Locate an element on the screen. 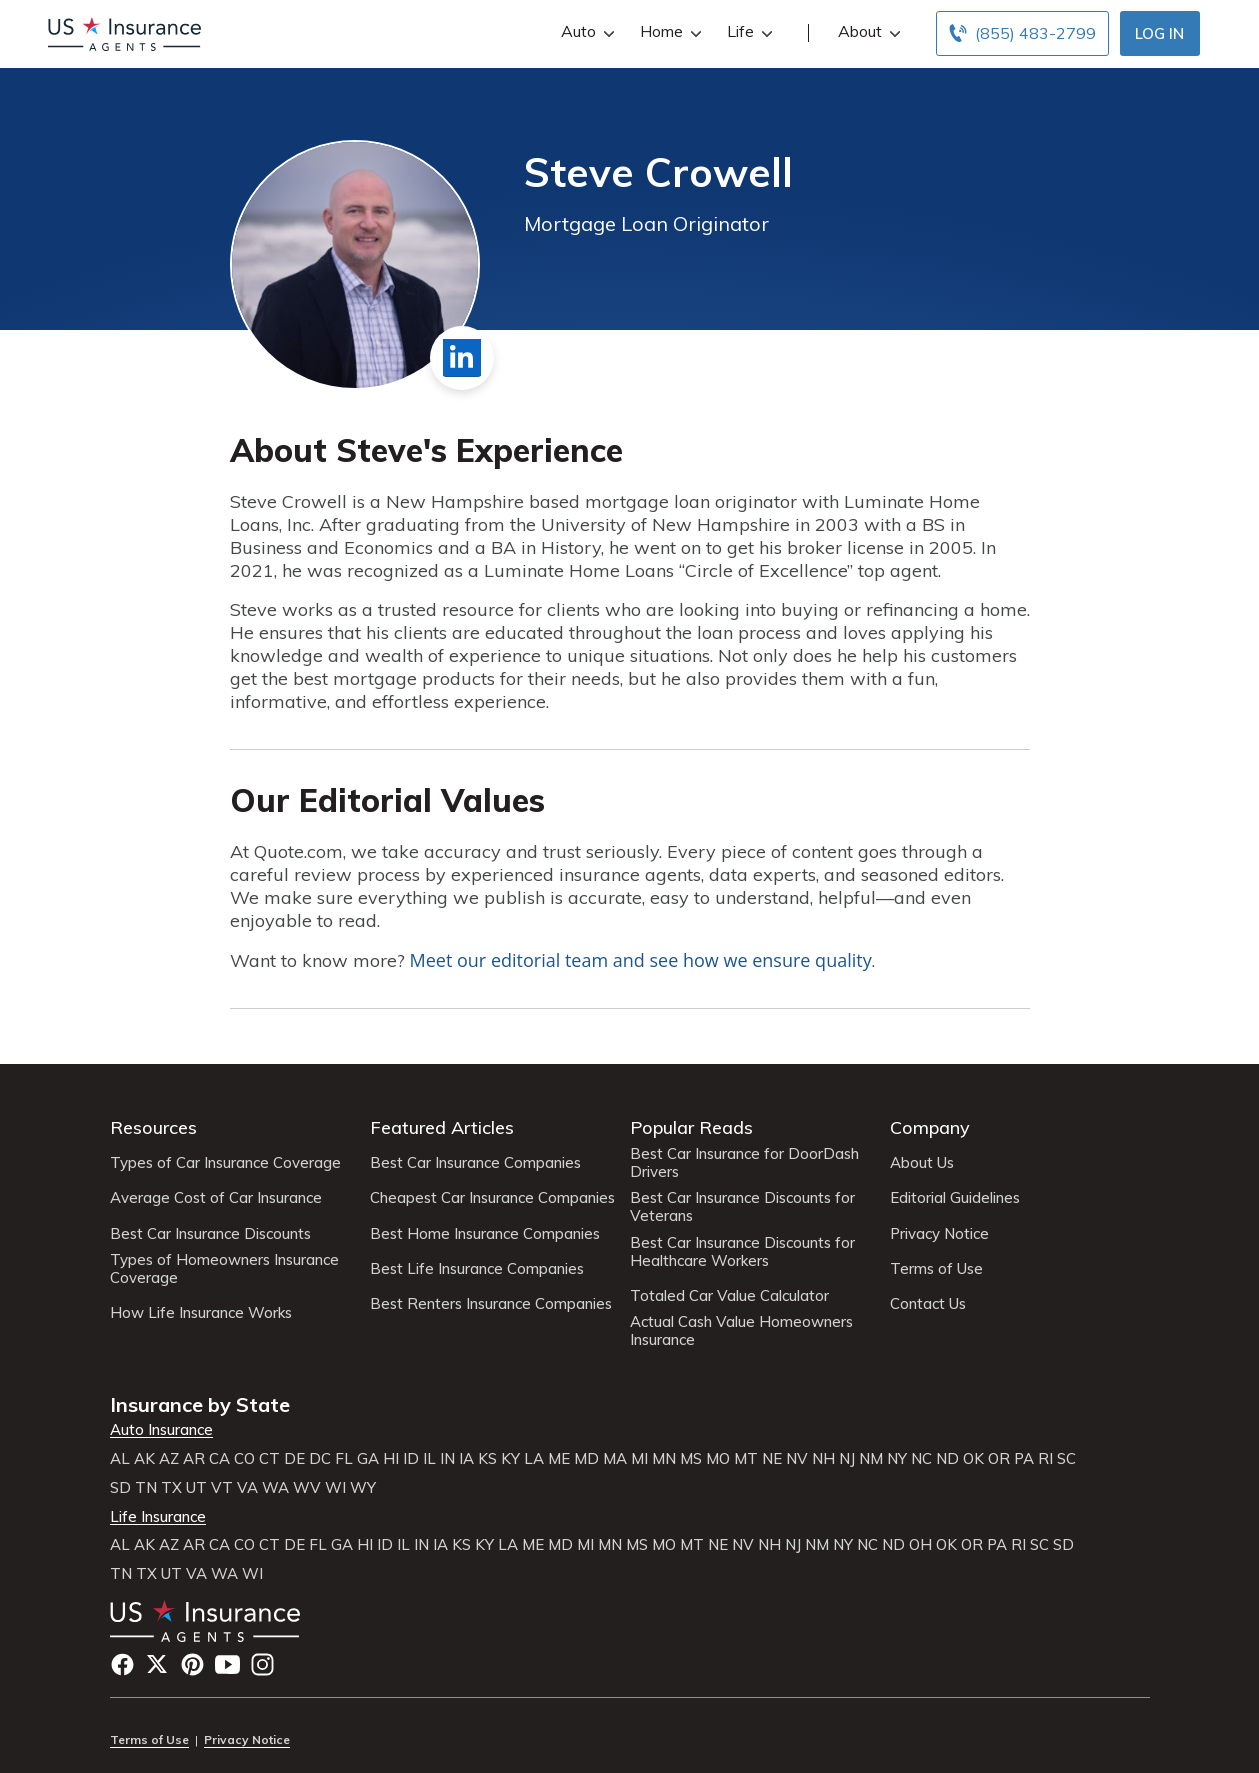 The width and height of the screenshot is (1259, 1773). Life Insurance is located at coordinates (158, 1517).